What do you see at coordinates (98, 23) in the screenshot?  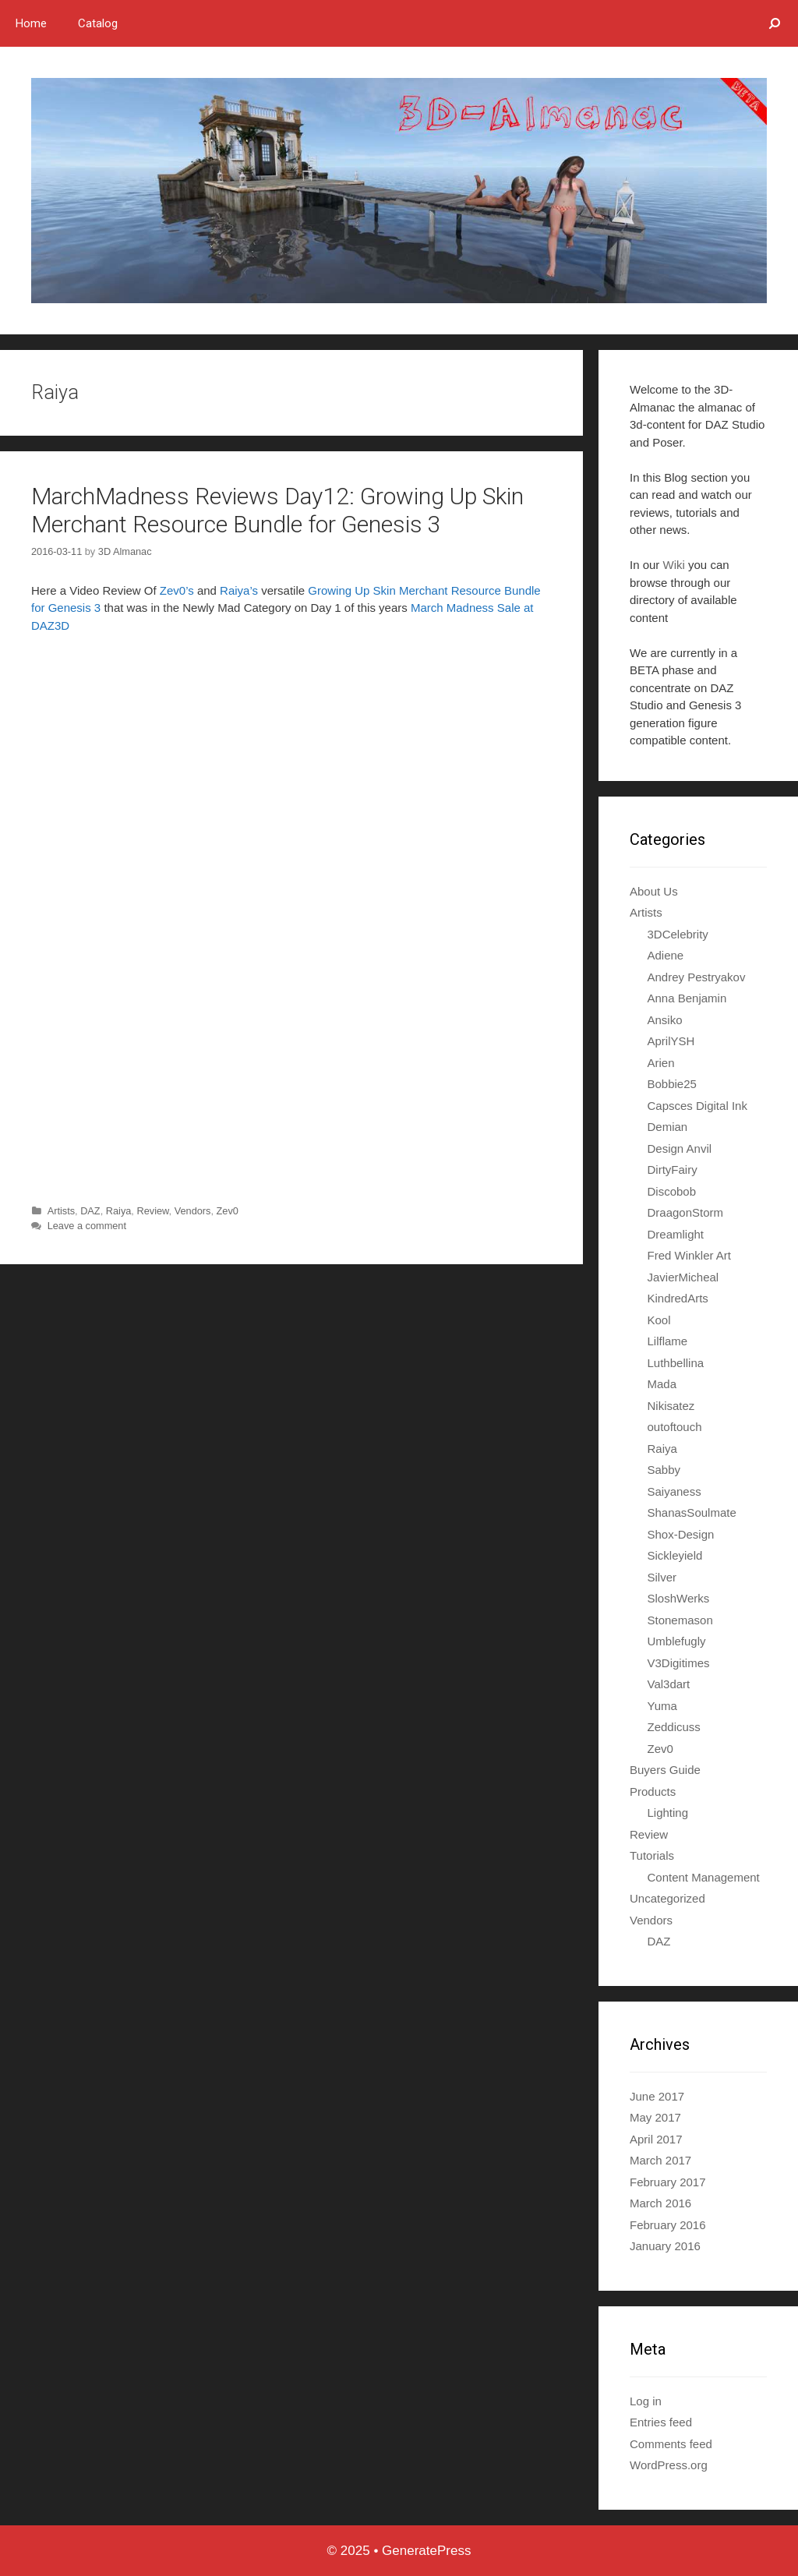 I see `Catalog` at bounding box center [98, 23].